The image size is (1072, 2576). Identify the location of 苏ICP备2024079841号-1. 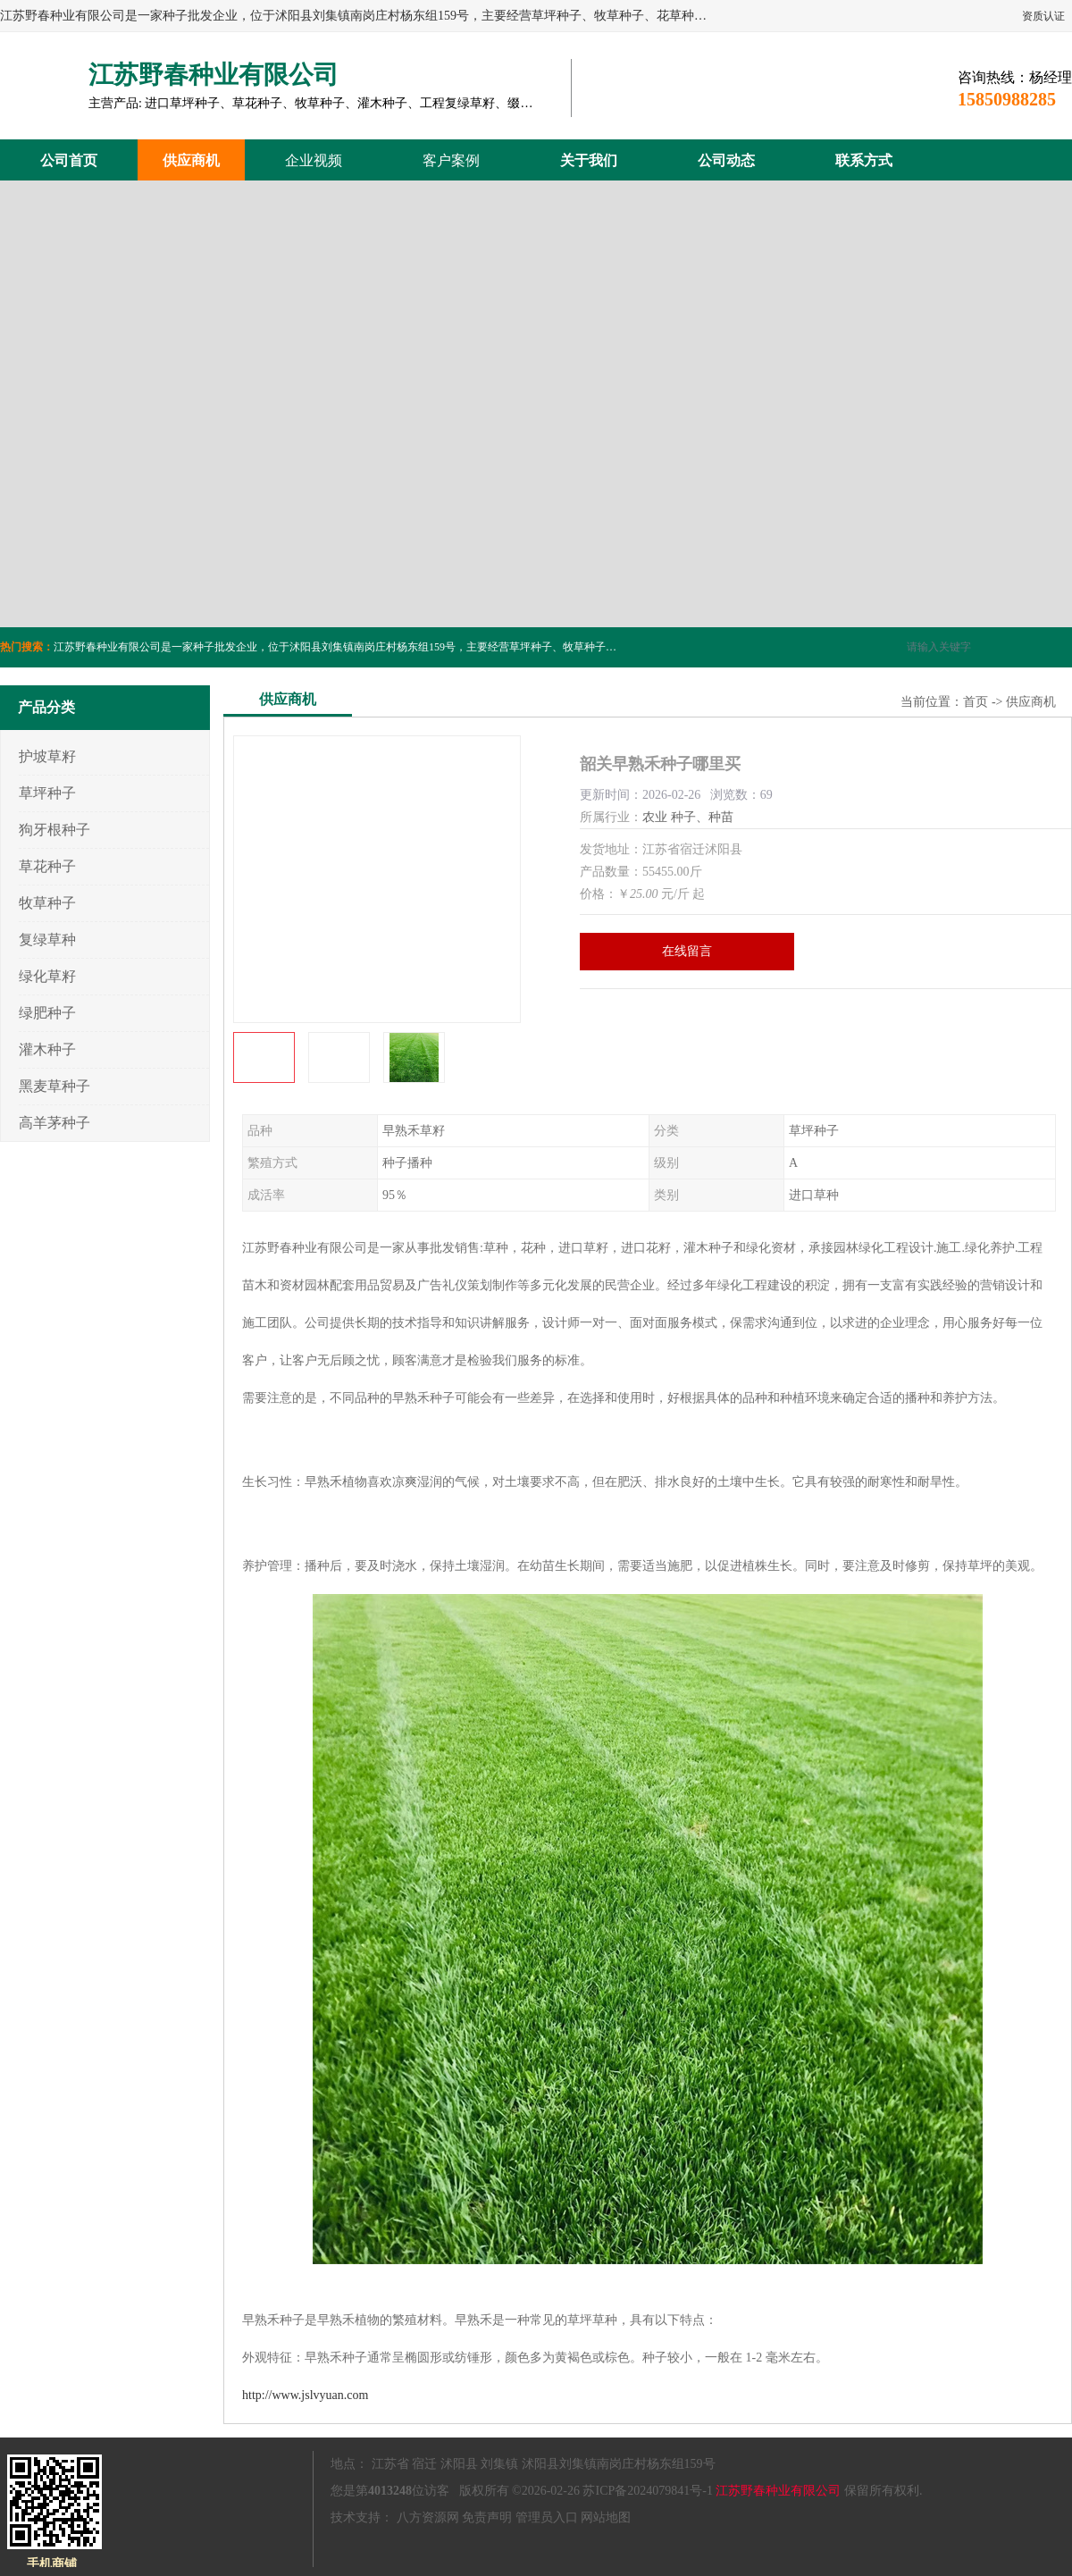
(647, 2490).